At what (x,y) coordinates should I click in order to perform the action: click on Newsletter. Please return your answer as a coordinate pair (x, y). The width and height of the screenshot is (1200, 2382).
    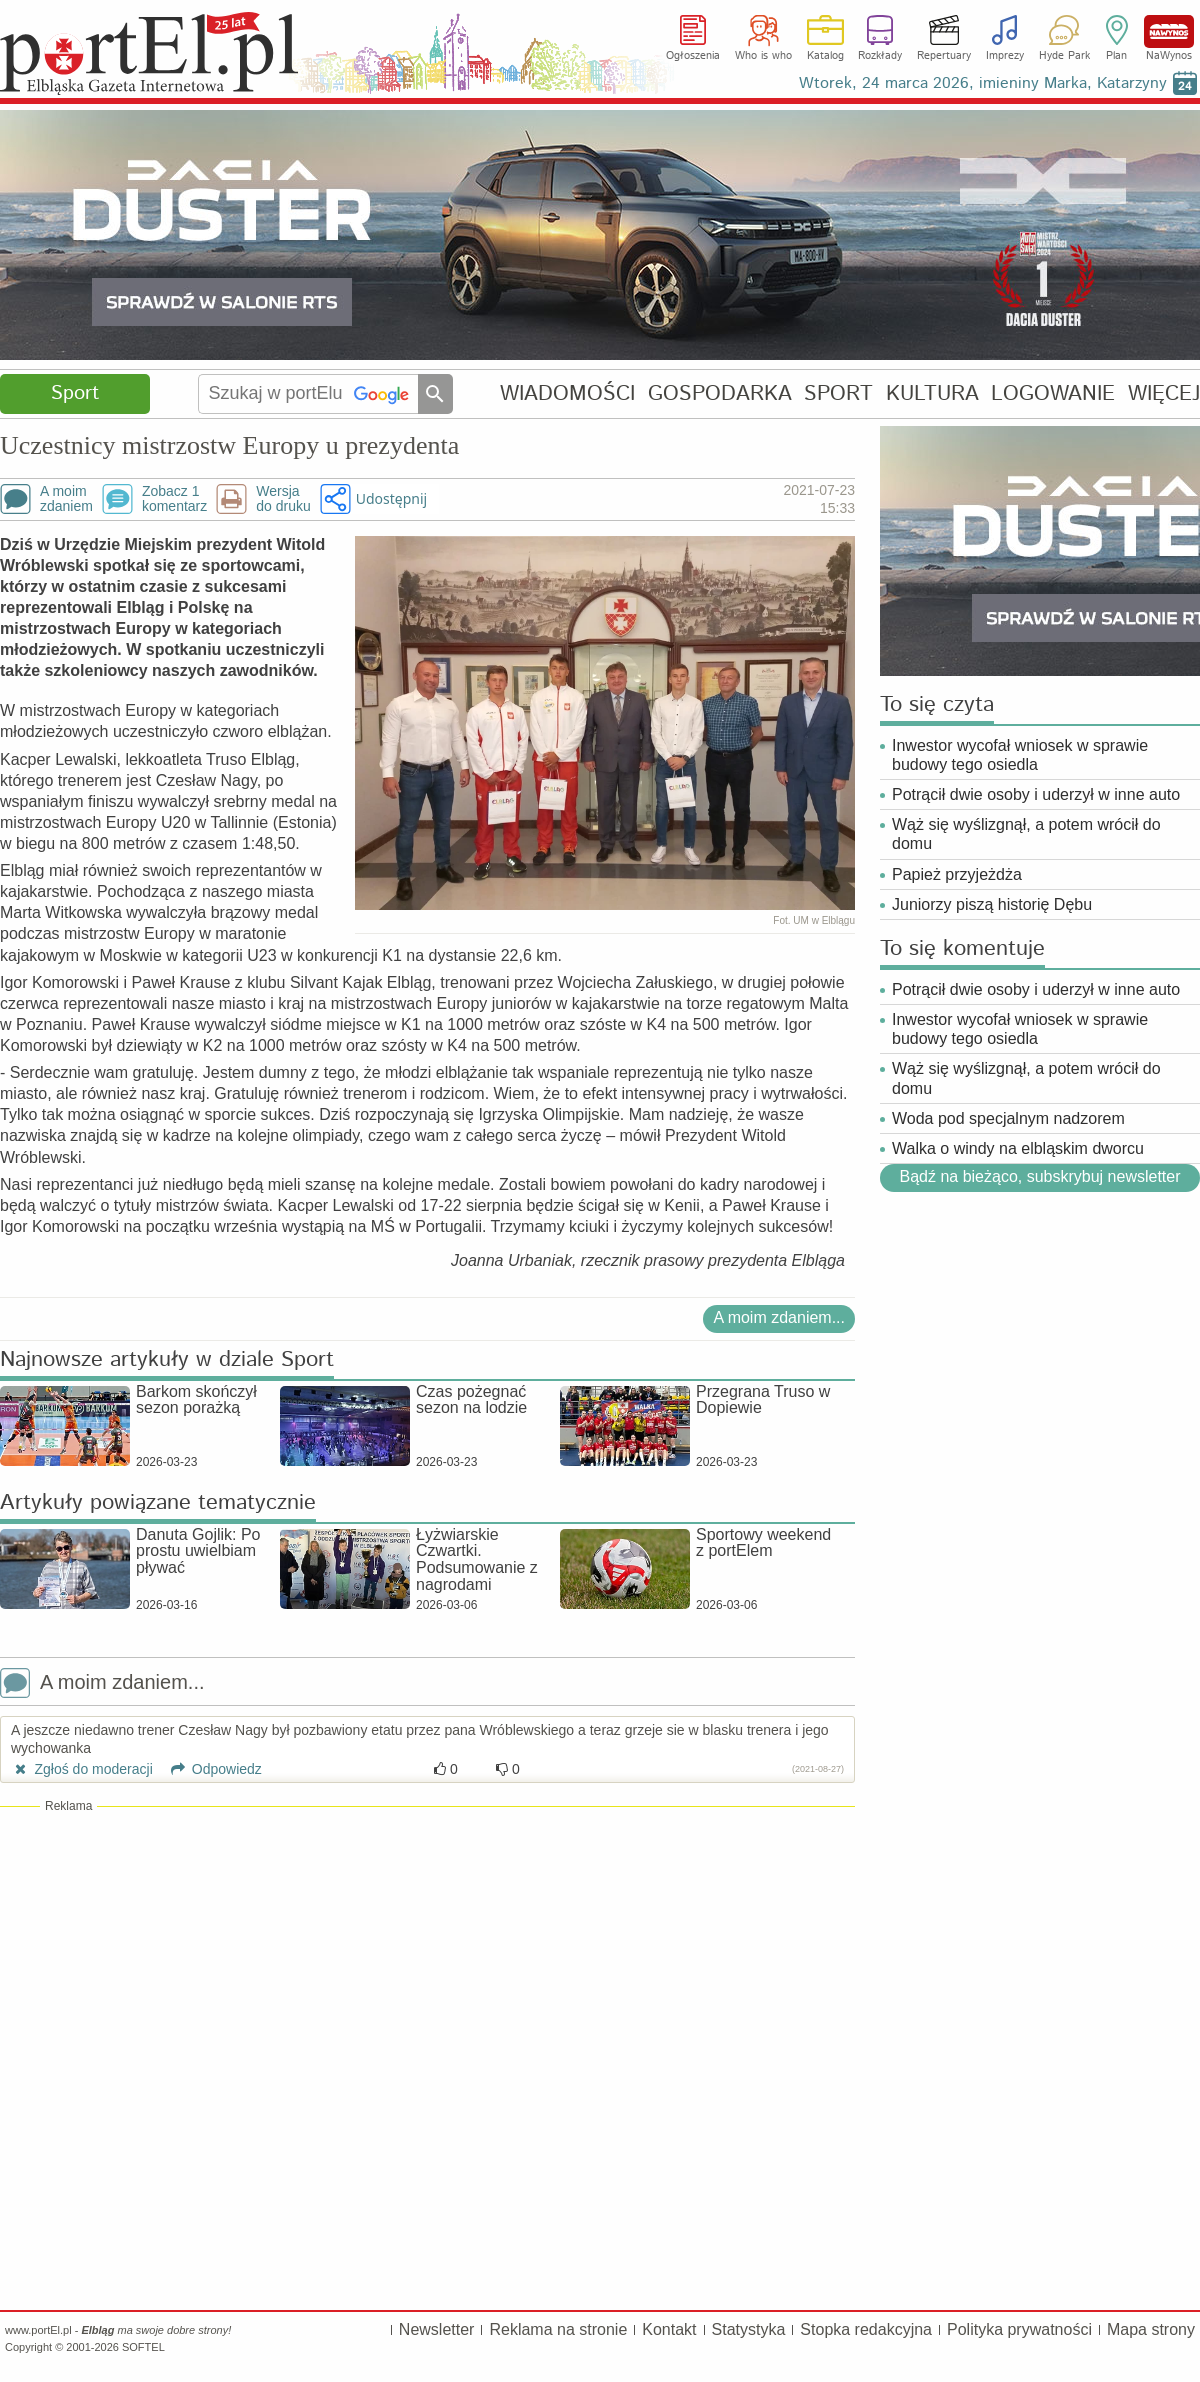
    Looking at the image, I should click on (437, 2329).